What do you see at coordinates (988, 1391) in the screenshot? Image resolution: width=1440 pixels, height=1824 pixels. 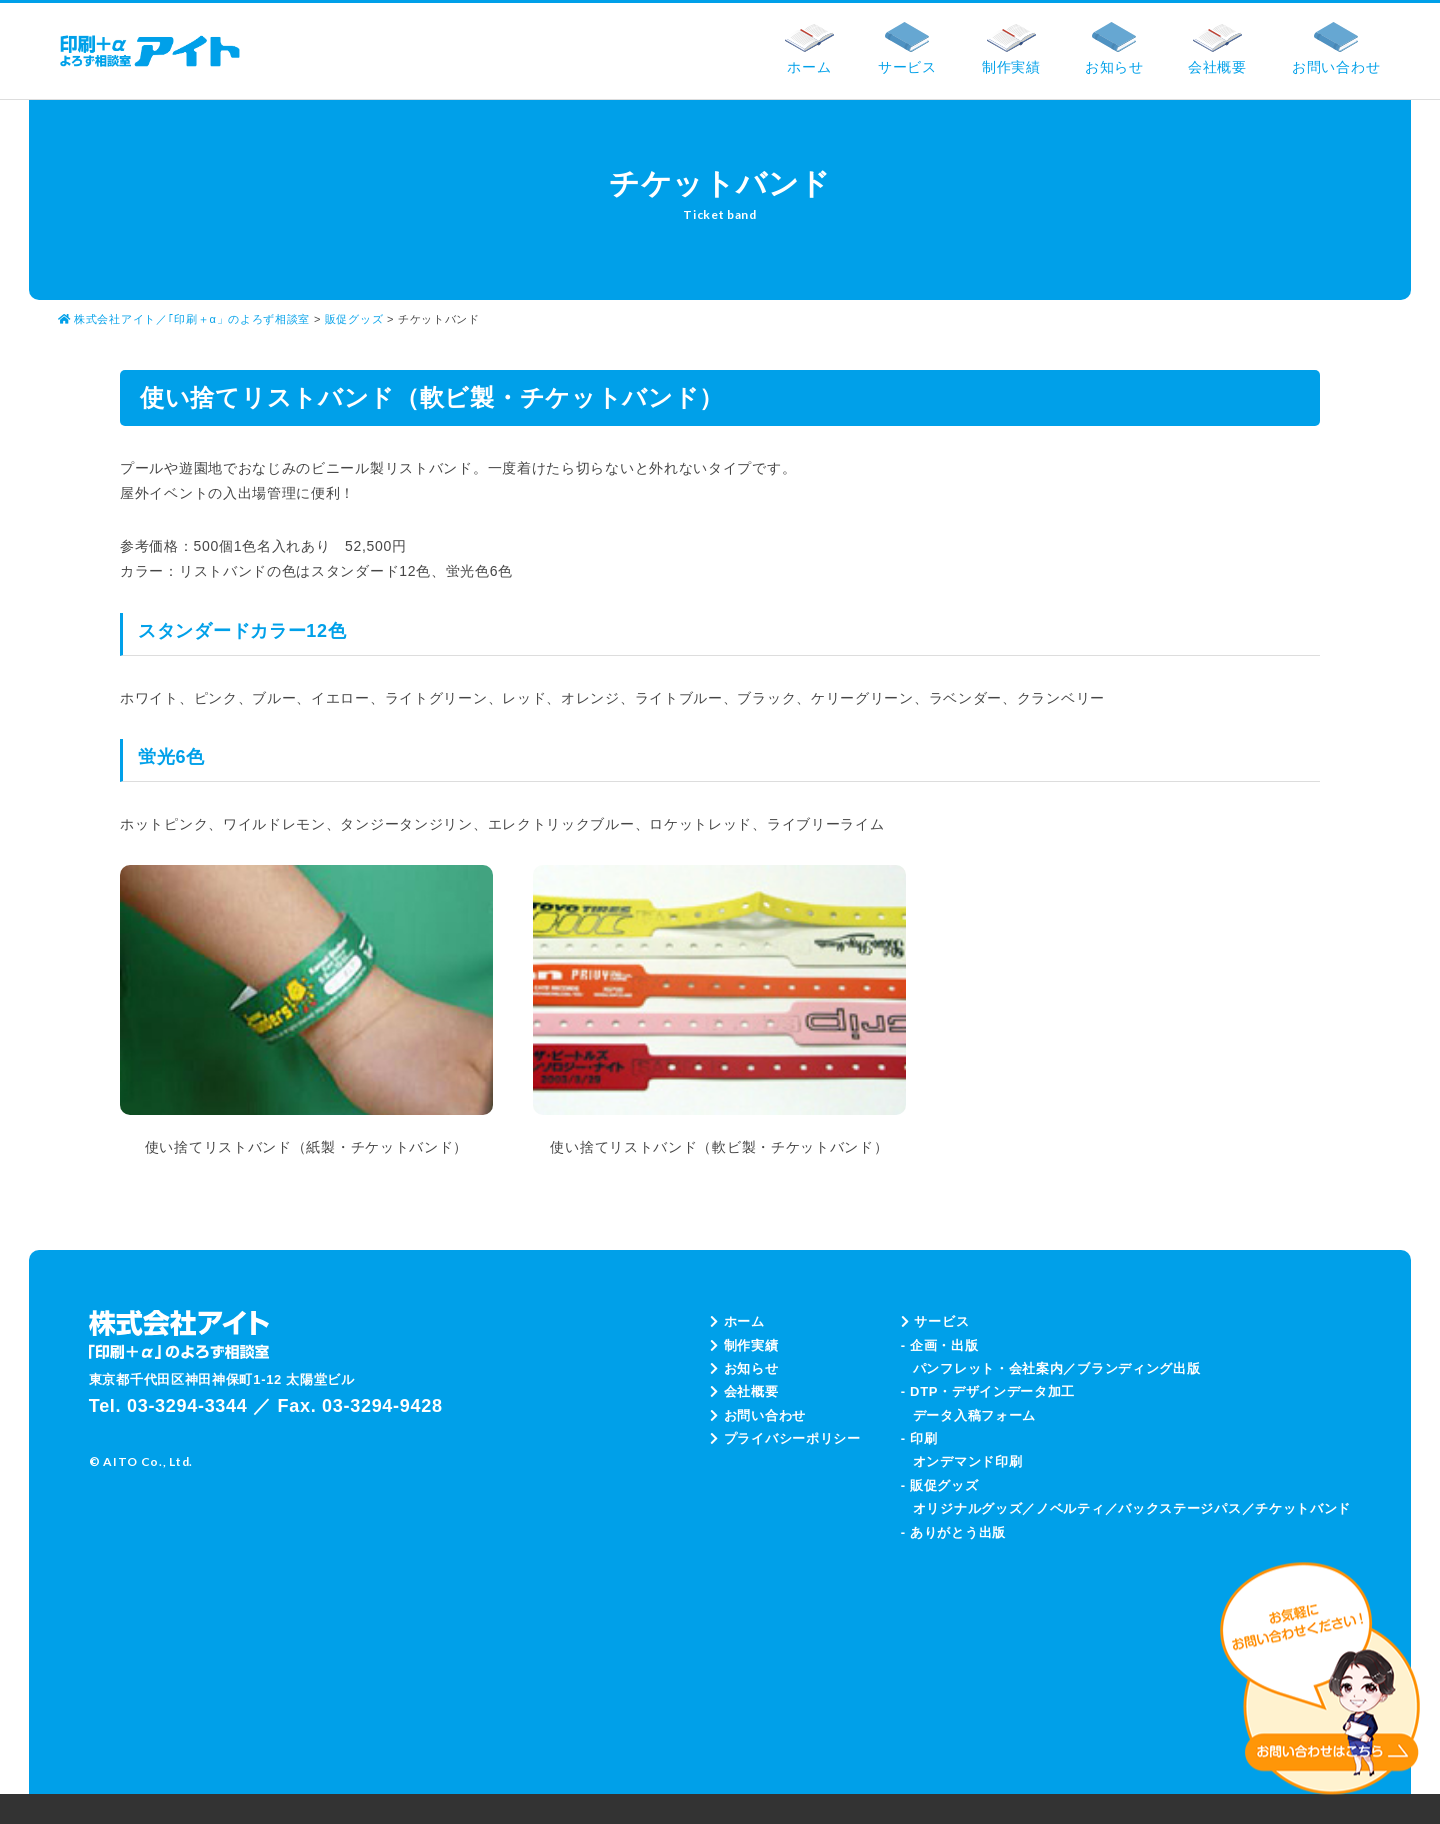 I see `- DTP・デザインデータ加工` at bounding box center [988, 1391].